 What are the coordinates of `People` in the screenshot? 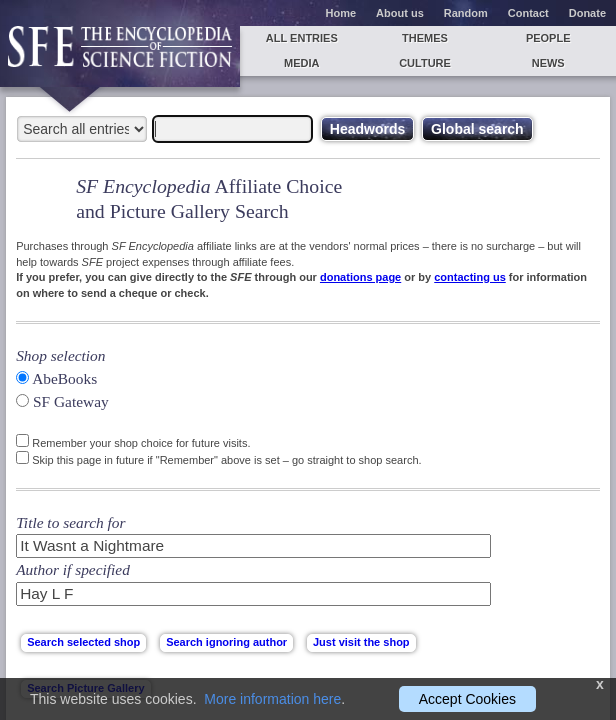 It's located at (548, 38).